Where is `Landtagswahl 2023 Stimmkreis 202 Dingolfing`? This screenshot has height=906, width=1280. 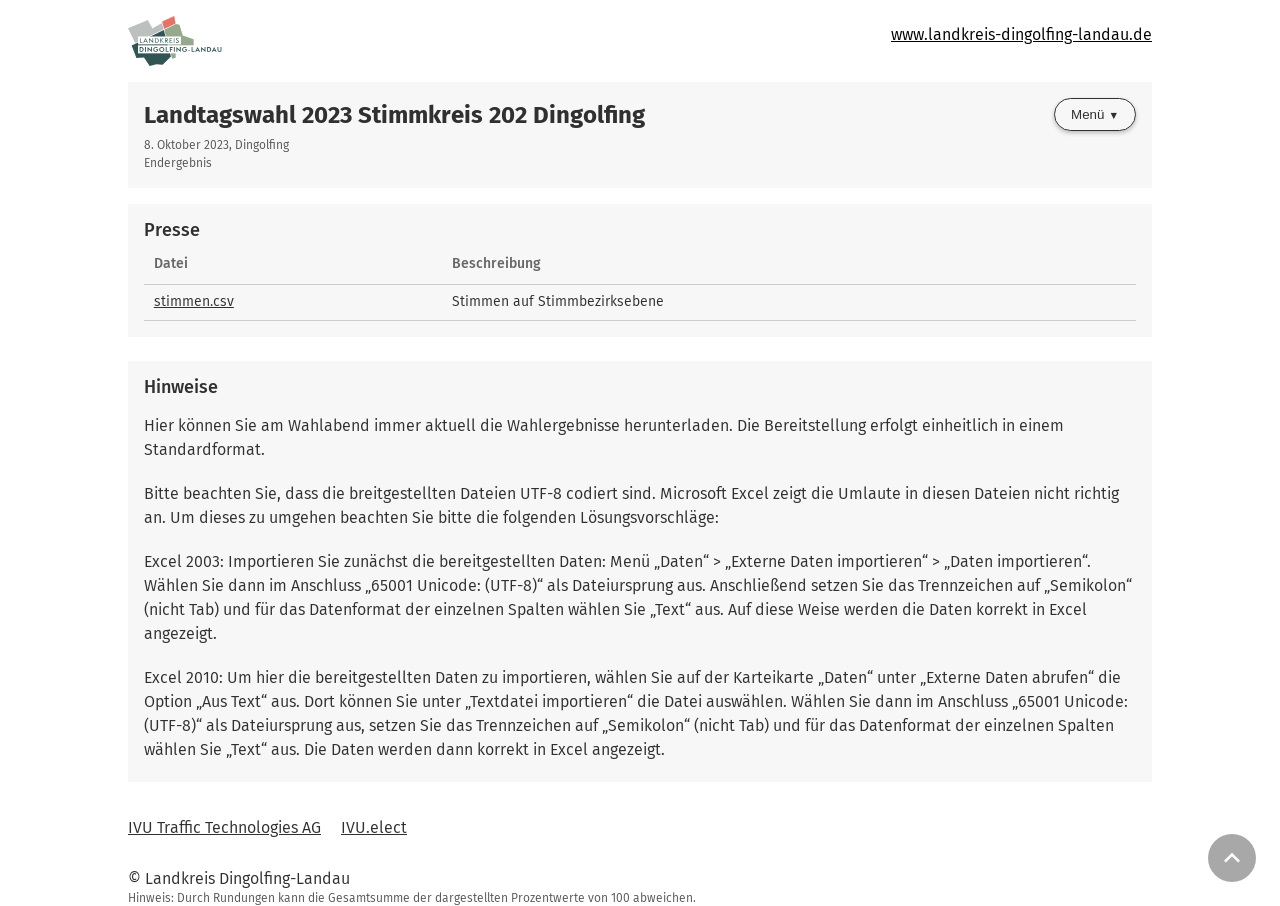 Landtagswahl 2023 Stimmkreis 202 Dingolfing is located at coordinates (394, 115).